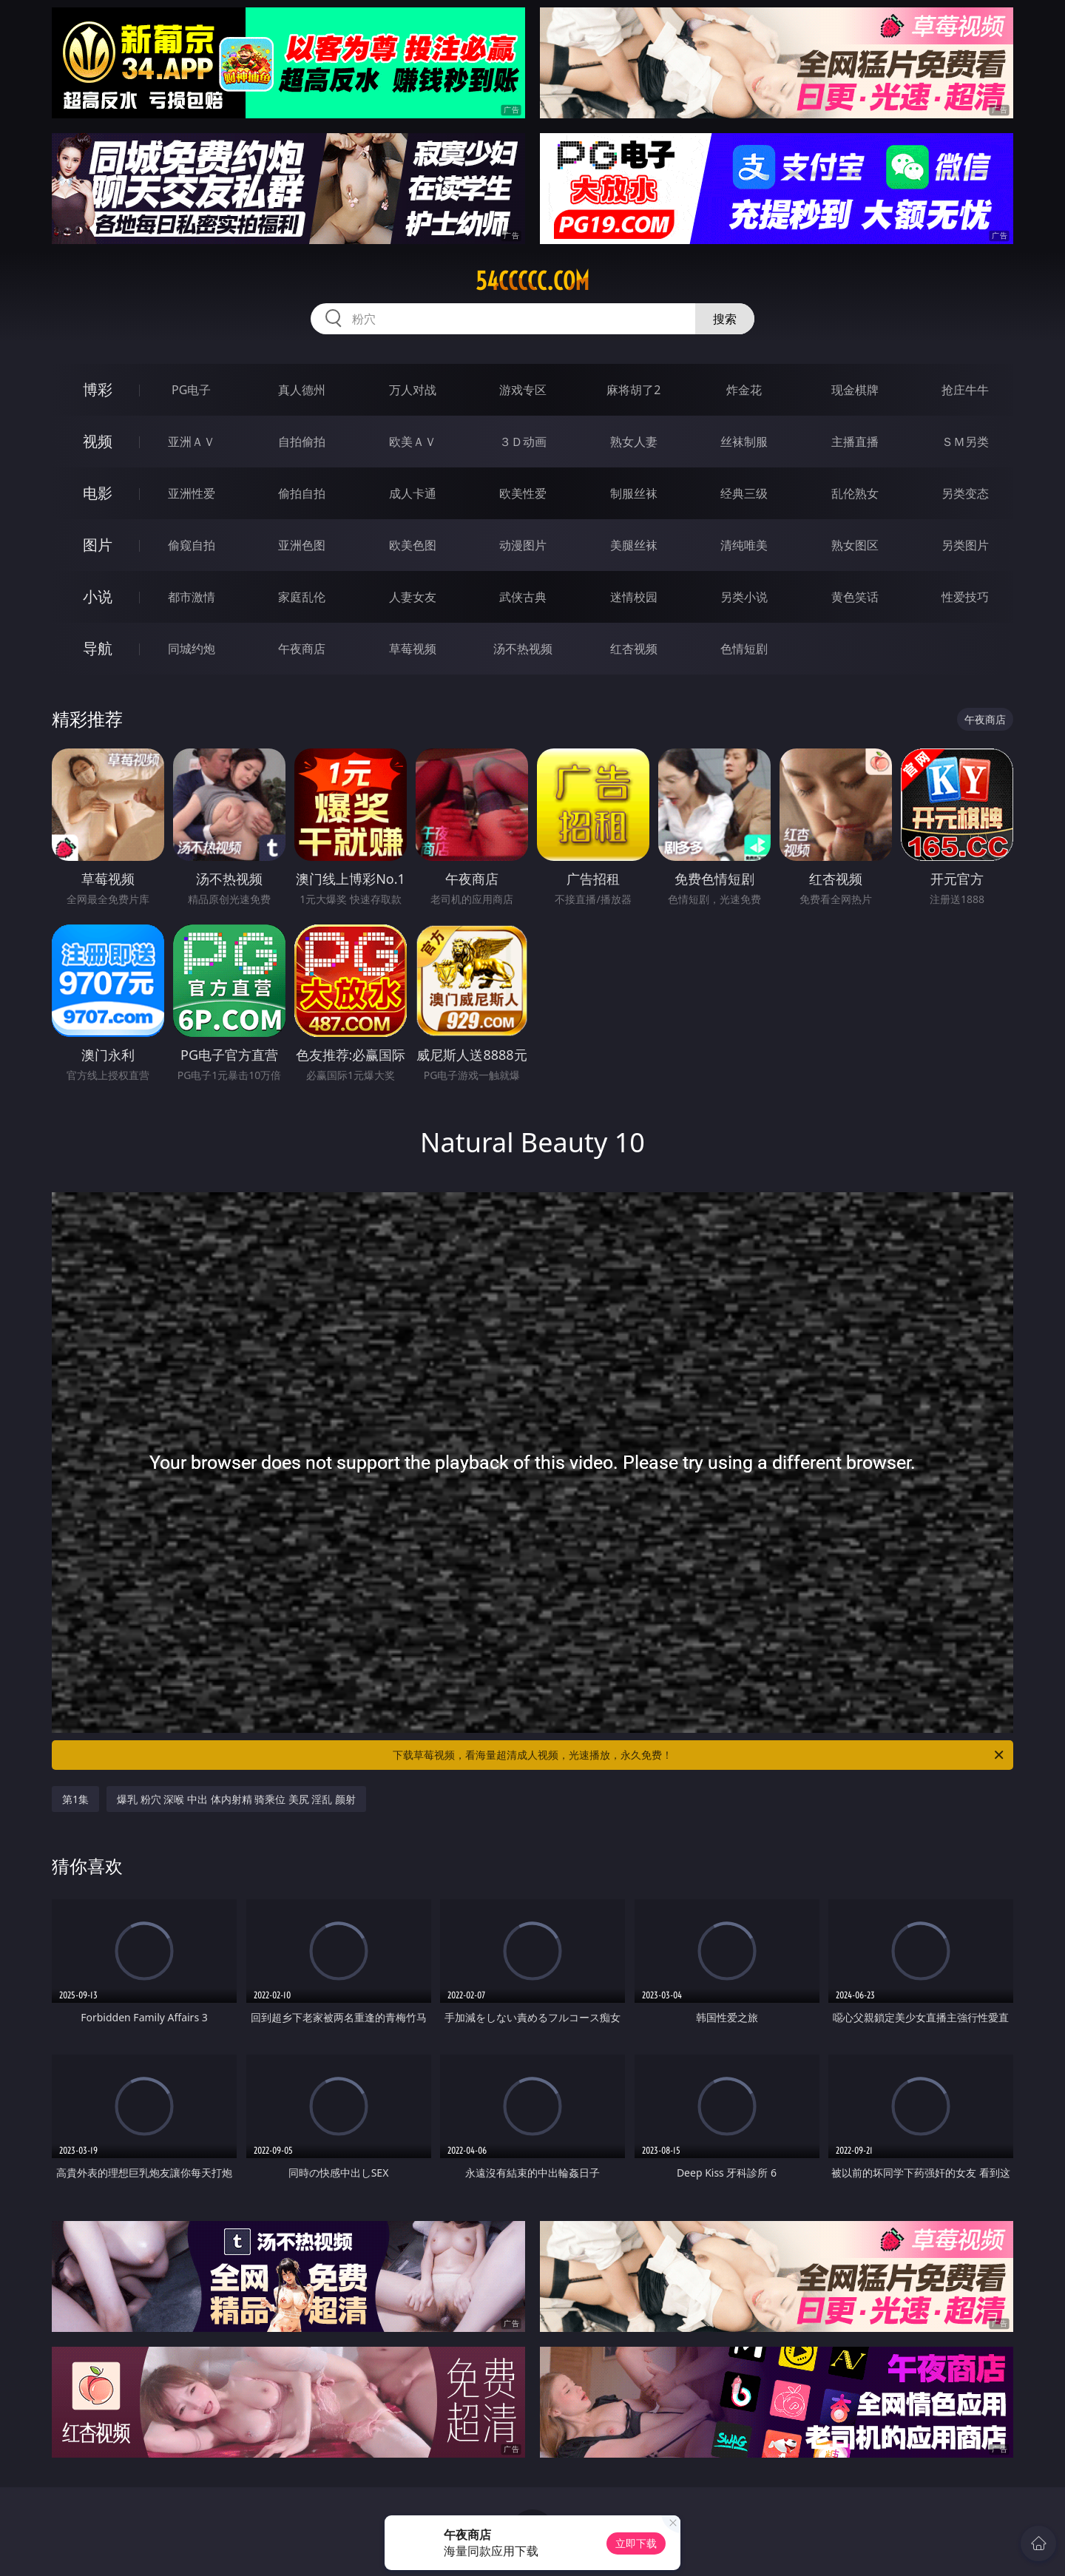  I want to click on 清纯唯美, so click(744, 545).